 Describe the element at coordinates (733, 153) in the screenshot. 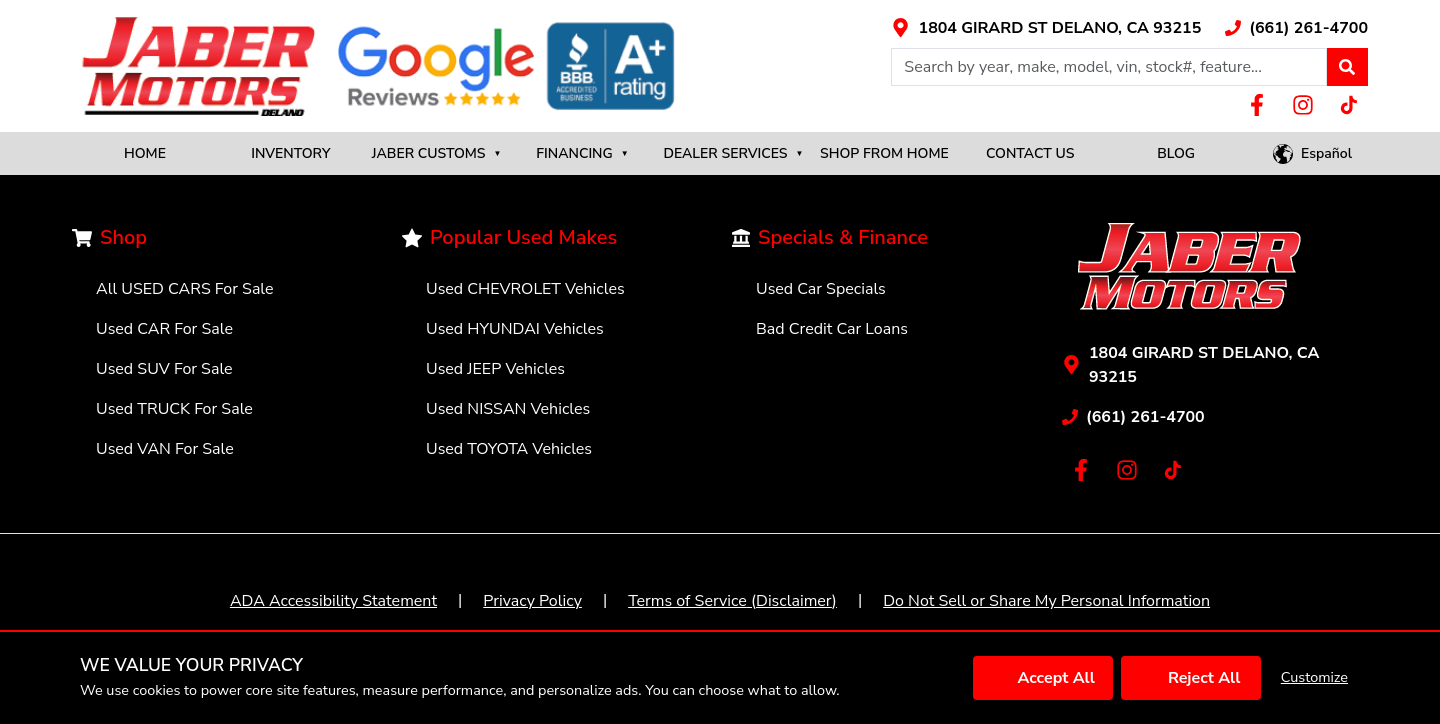

I see `DEALER SERVICES [button]` at that location.